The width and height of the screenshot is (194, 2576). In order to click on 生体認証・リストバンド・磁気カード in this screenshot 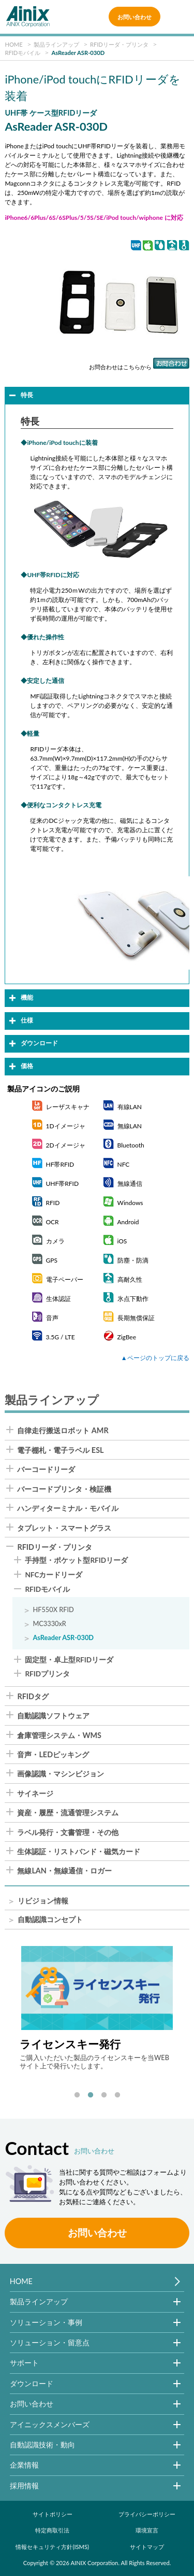, I will do `click(78, 1851)`.